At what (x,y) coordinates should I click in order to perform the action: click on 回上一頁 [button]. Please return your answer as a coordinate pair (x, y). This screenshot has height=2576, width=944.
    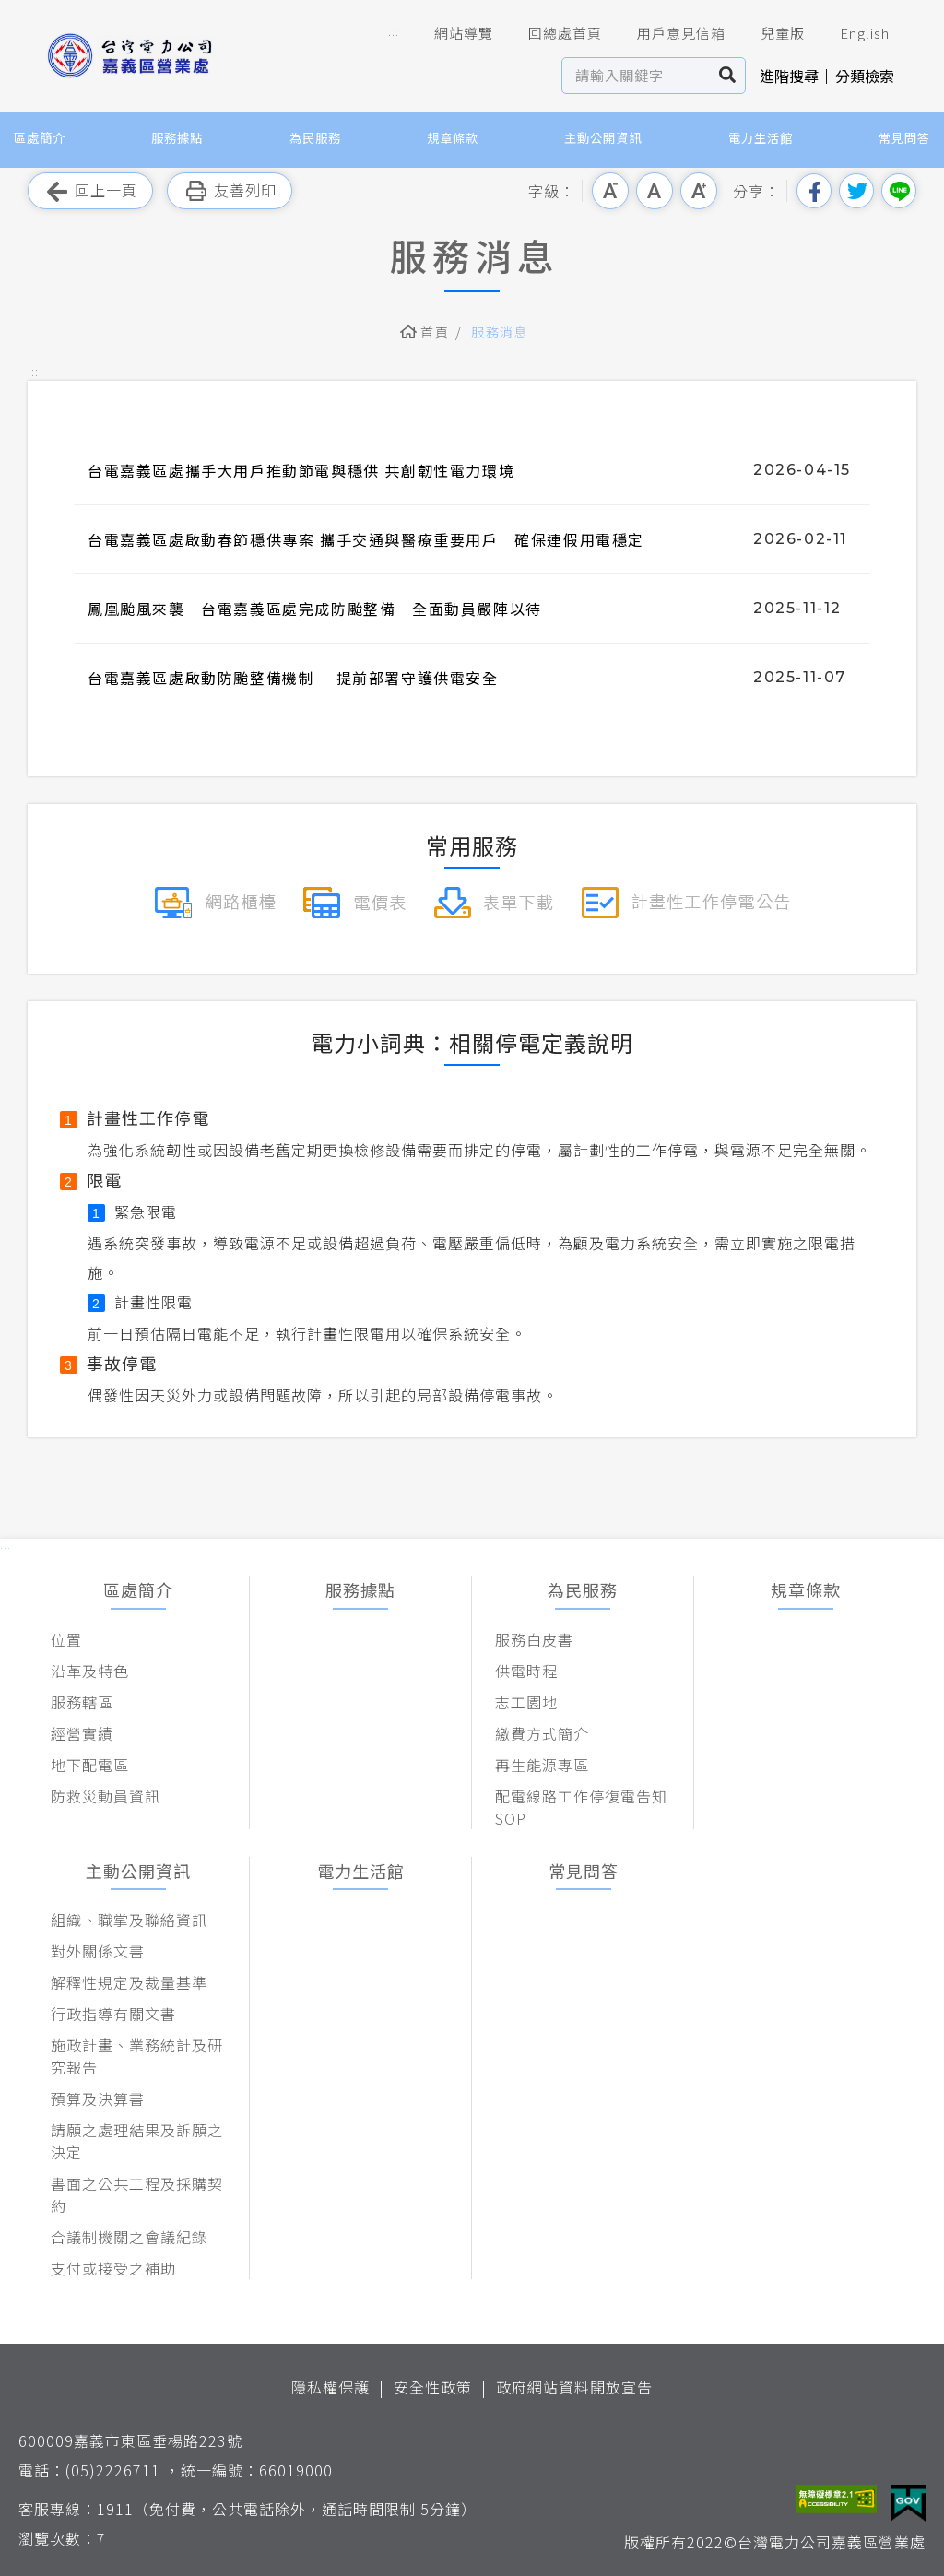
    Looking at the image, I should click on (90, 191).